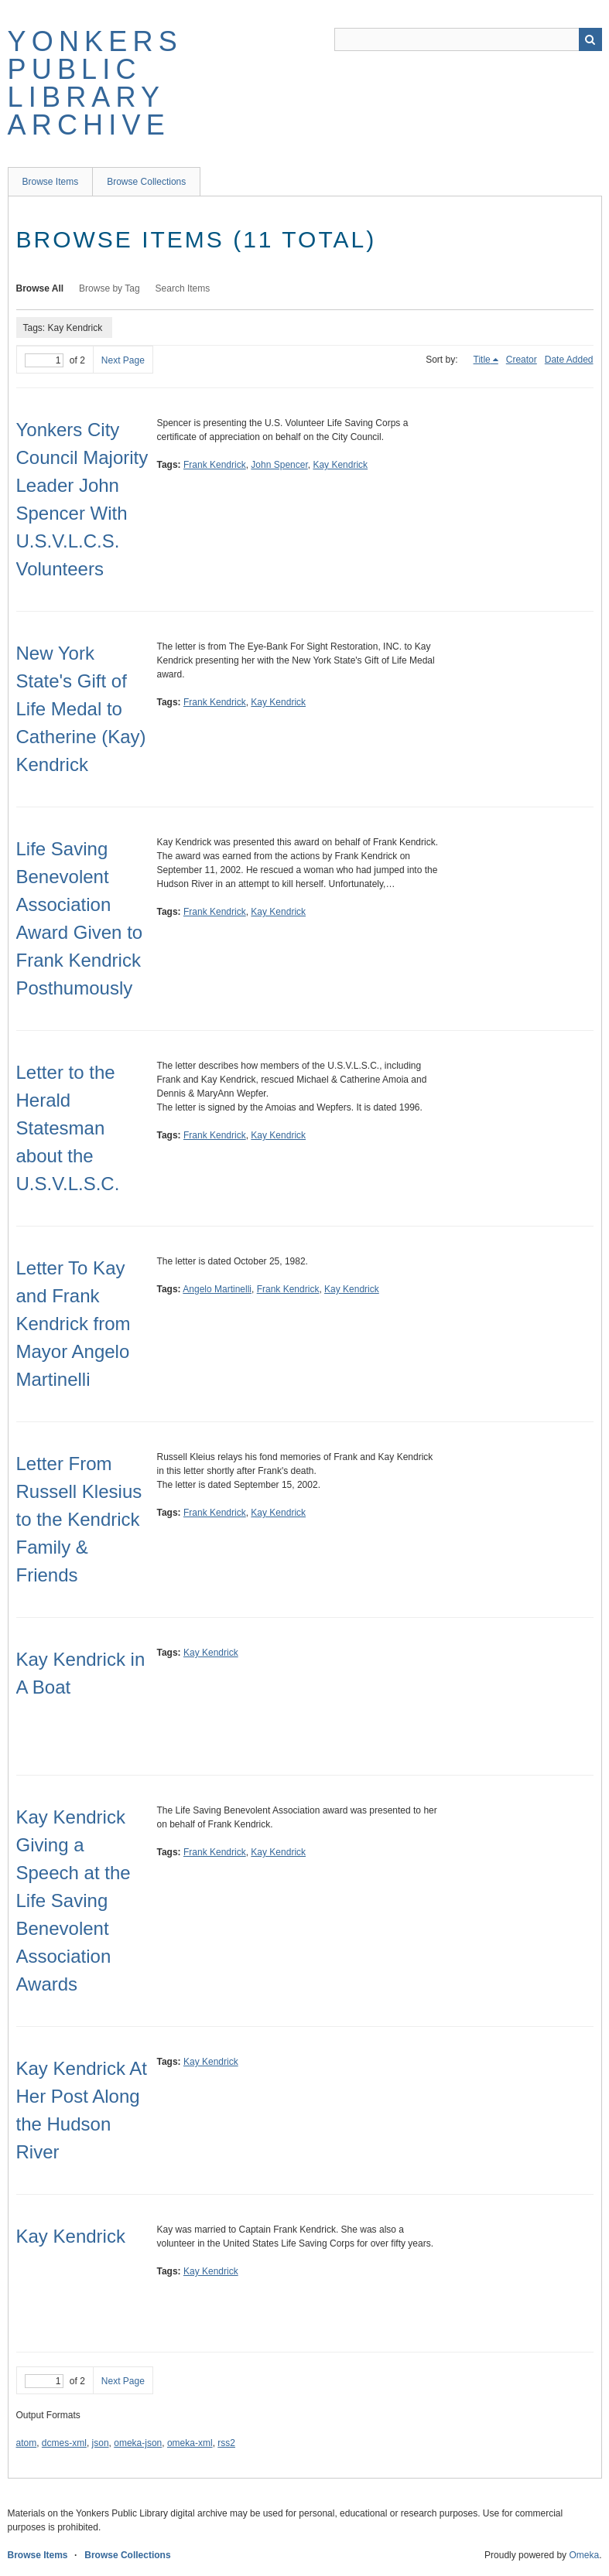 The height and width of the screenshot is (2576, 609). Describe the element at coordinates (50, 181) in the screenshot. I see `Browse Items` at that location.